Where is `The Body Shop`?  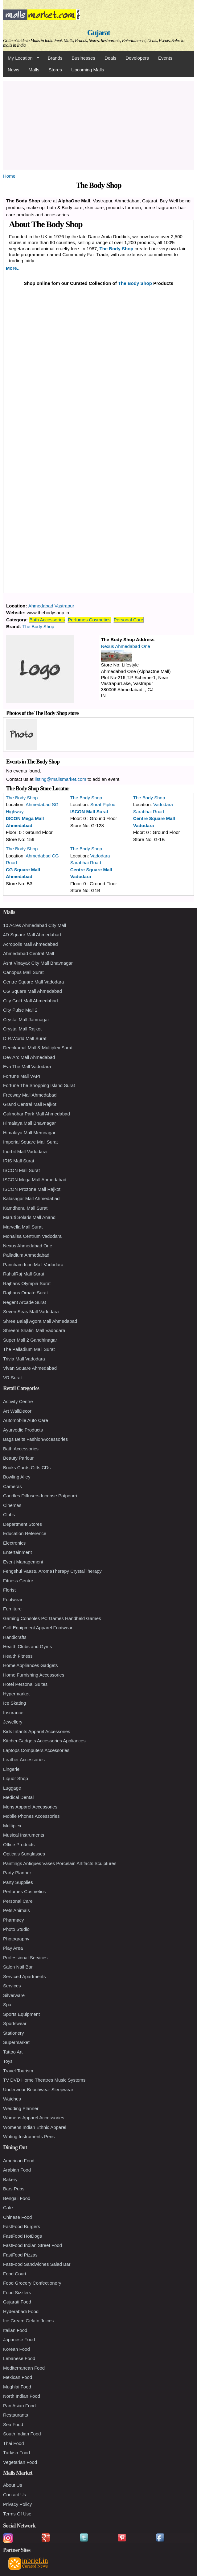
The Body Shop is located at coordinates (116, 248).